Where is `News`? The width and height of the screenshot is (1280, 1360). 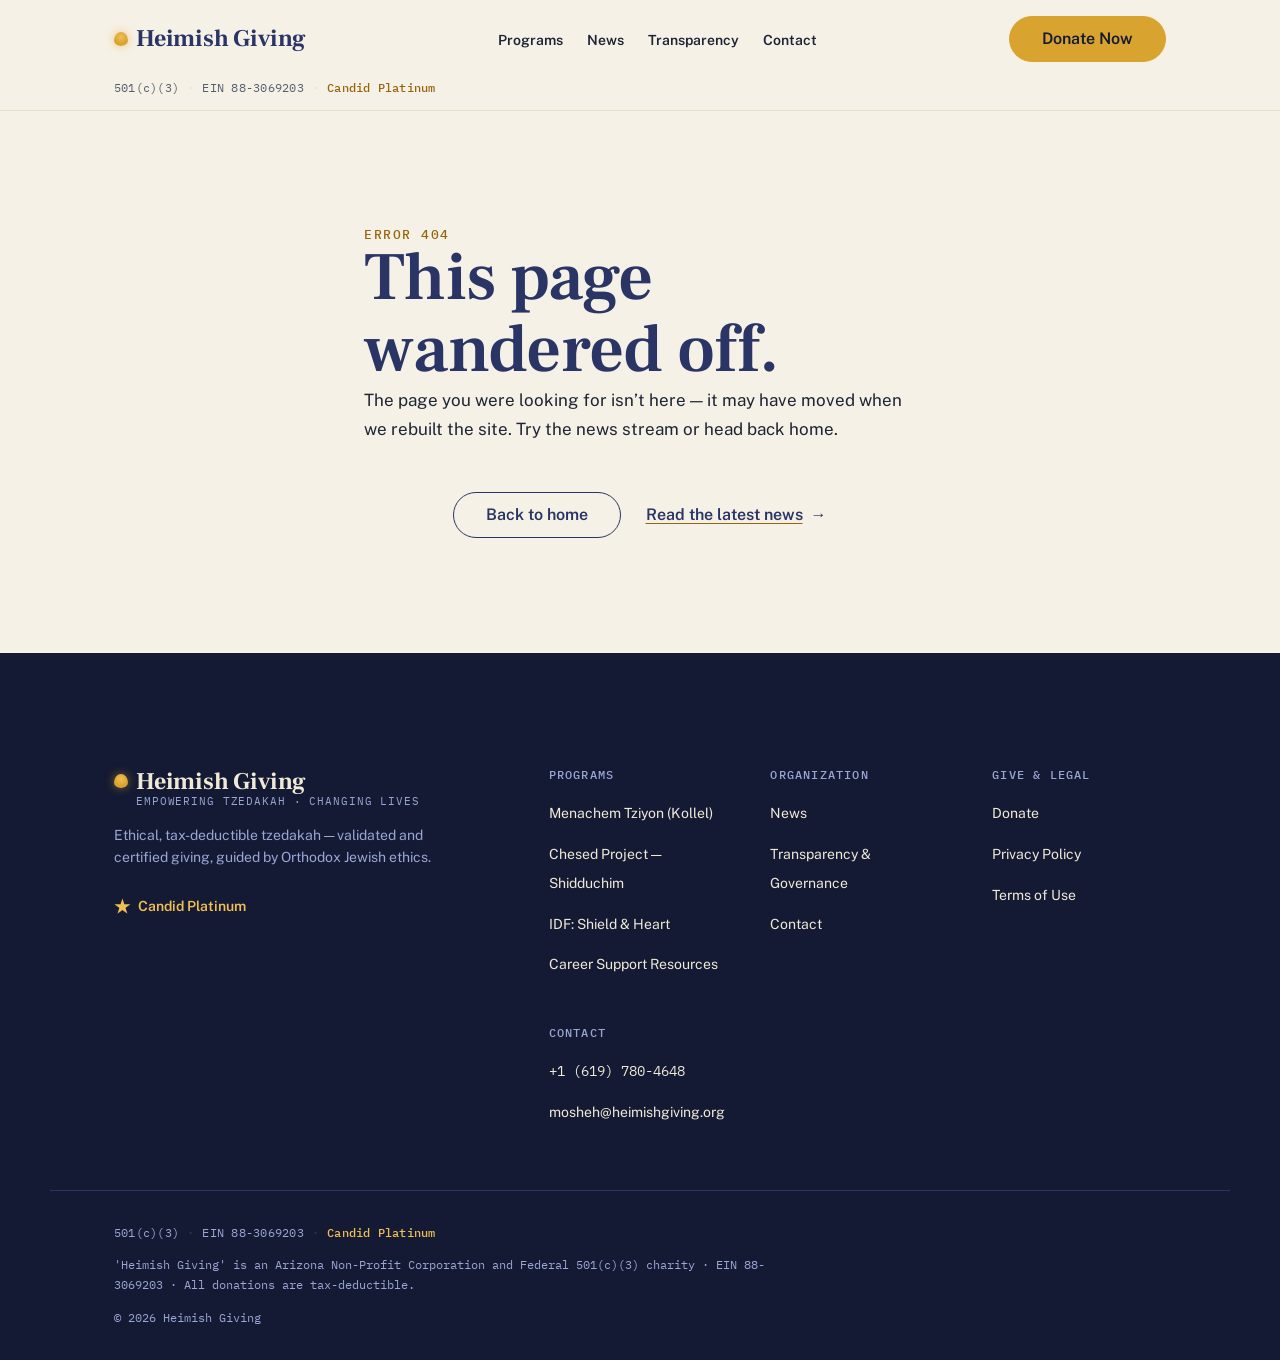
News is located at coordinates (605, 40).